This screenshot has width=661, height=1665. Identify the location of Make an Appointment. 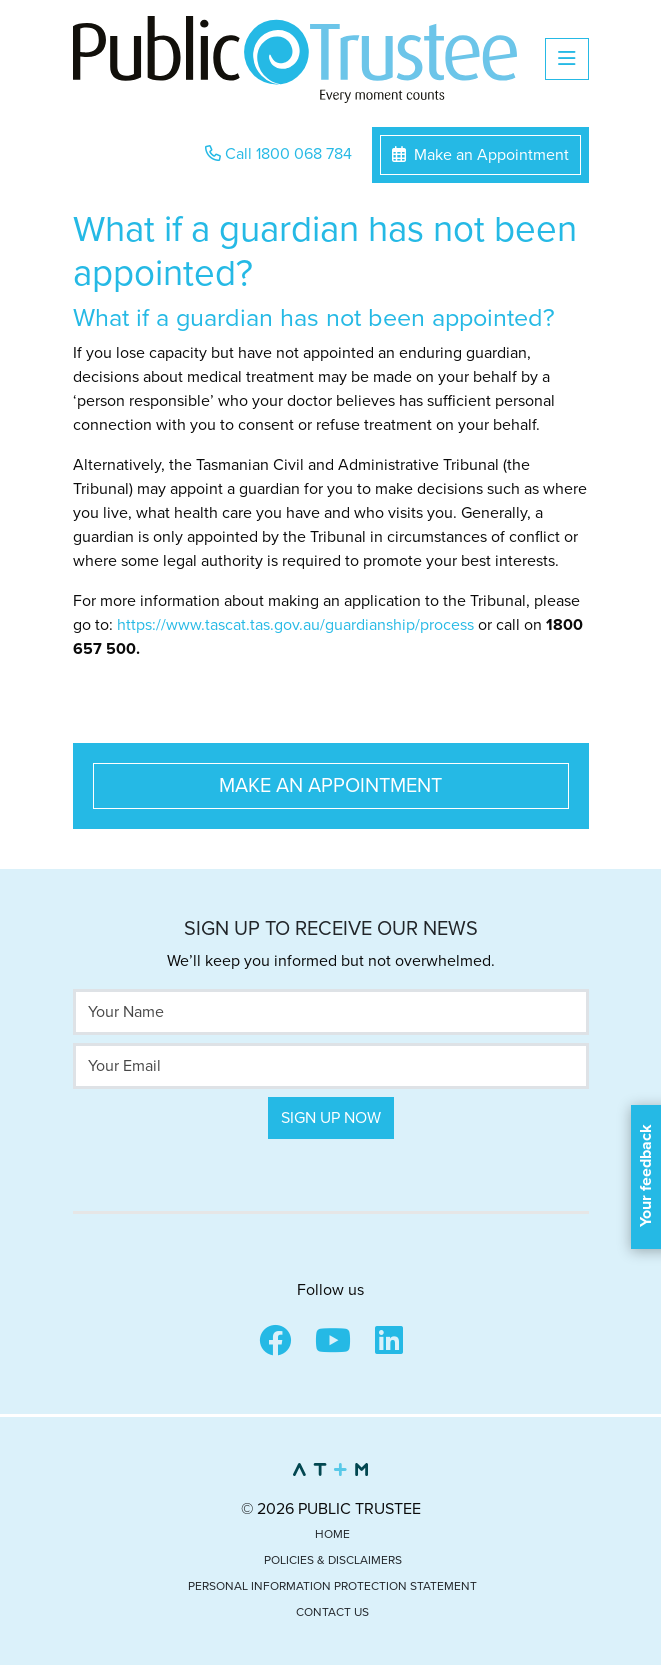
(480, 155).